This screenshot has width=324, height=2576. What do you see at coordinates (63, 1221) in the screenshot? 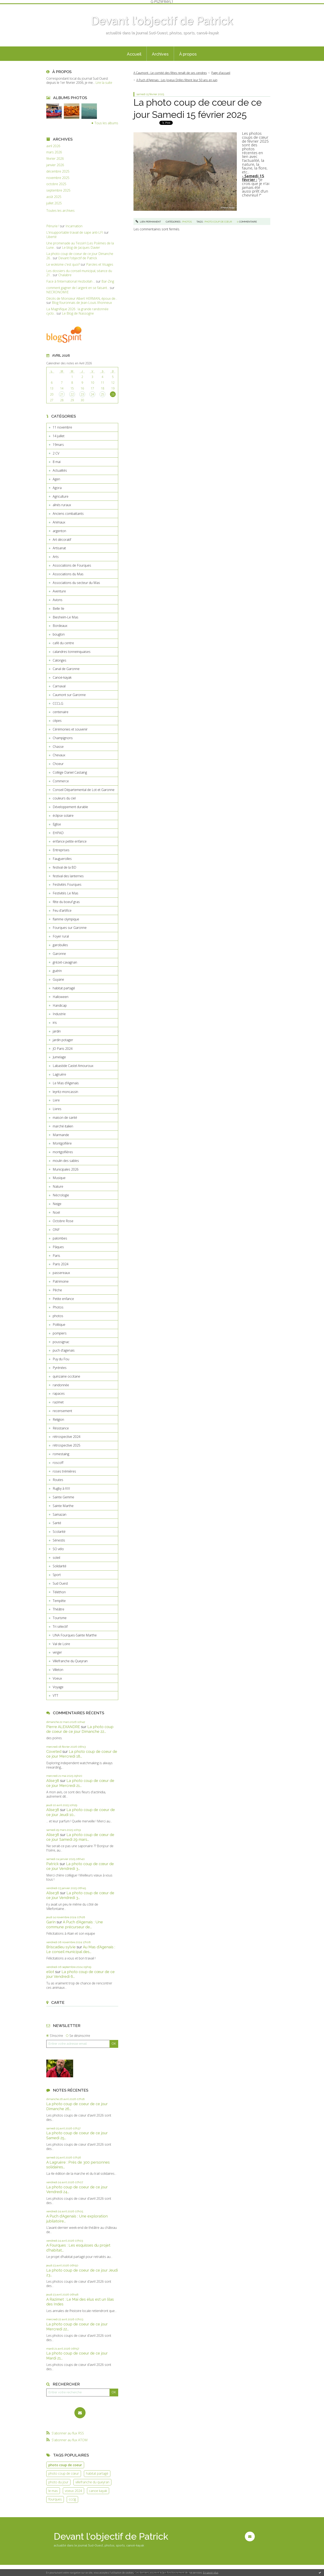
I see `Octobre Rose` at bounding box center [63, 1221].